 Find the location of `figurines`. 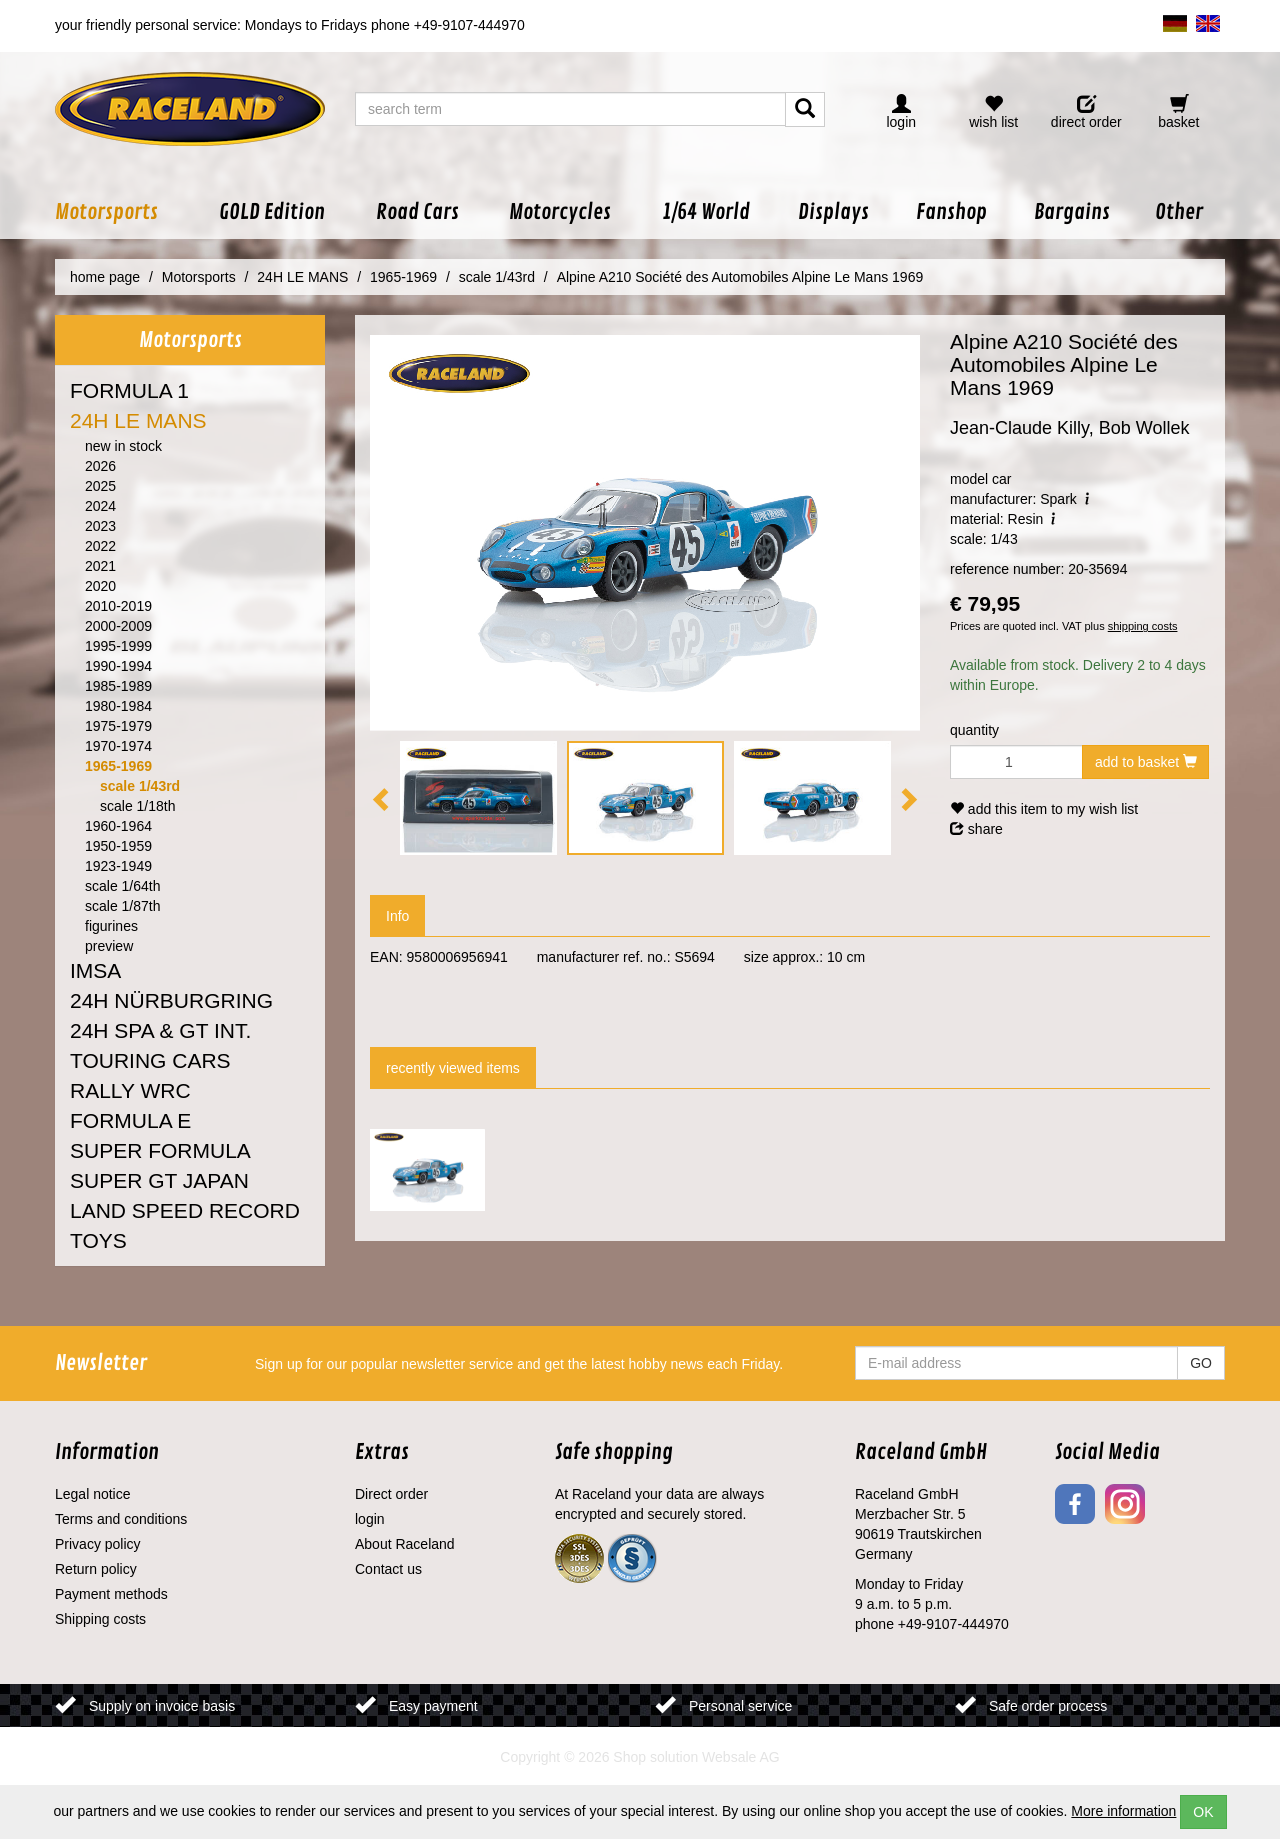

figurines is located at coordinates (111, 926).